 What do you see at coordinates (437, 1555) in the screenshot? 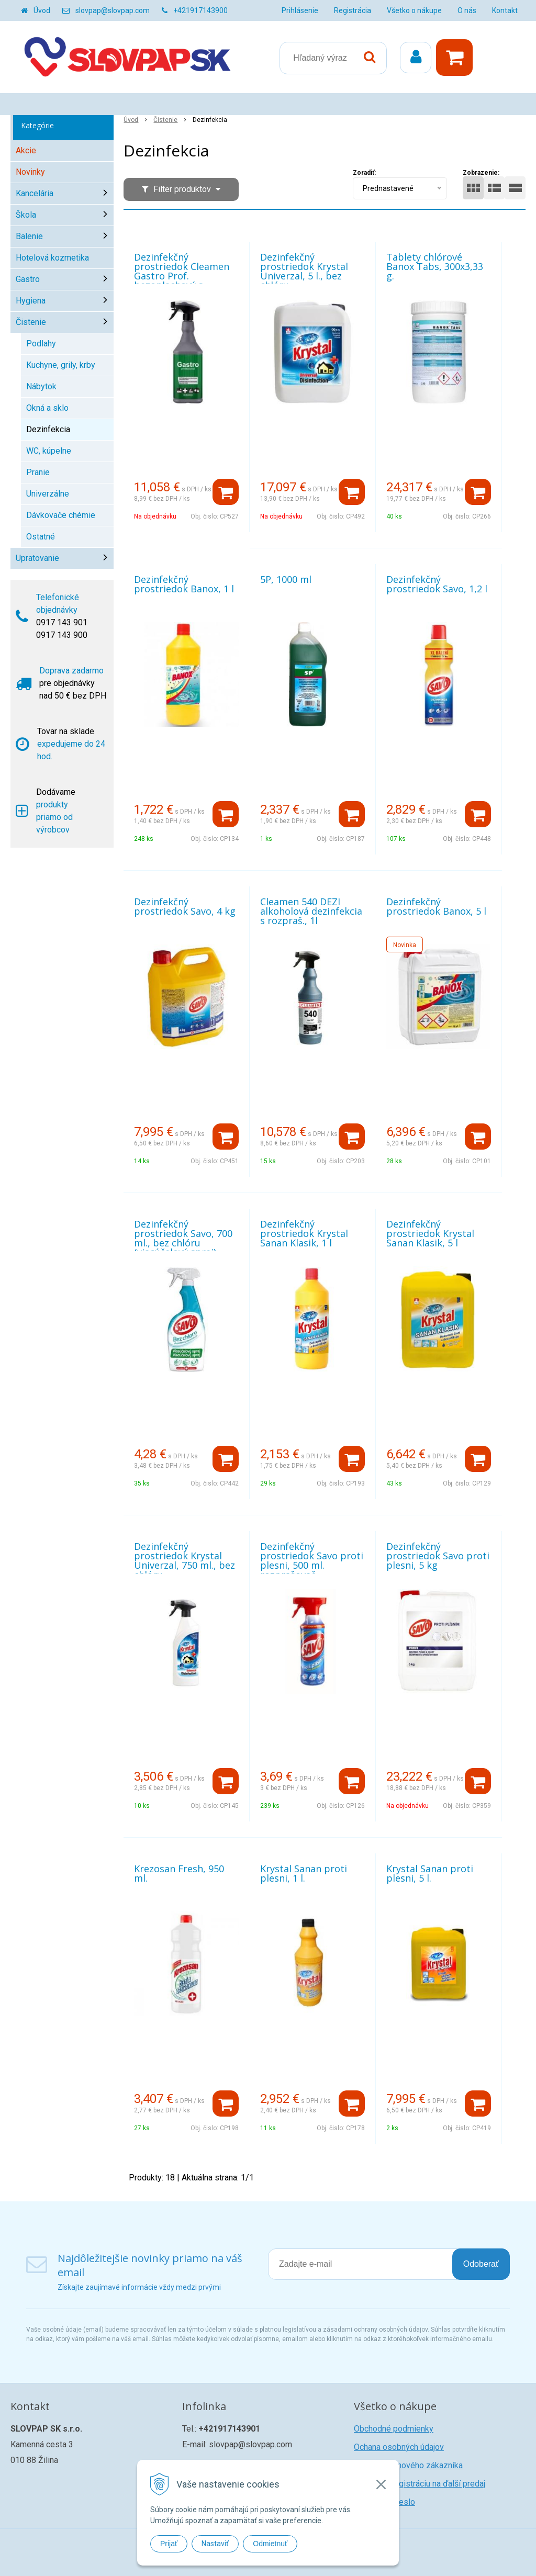
I see `Dezinfekčný prostriedok Savo proti plesni, 5 kg` at bounding box center [437, 1555].